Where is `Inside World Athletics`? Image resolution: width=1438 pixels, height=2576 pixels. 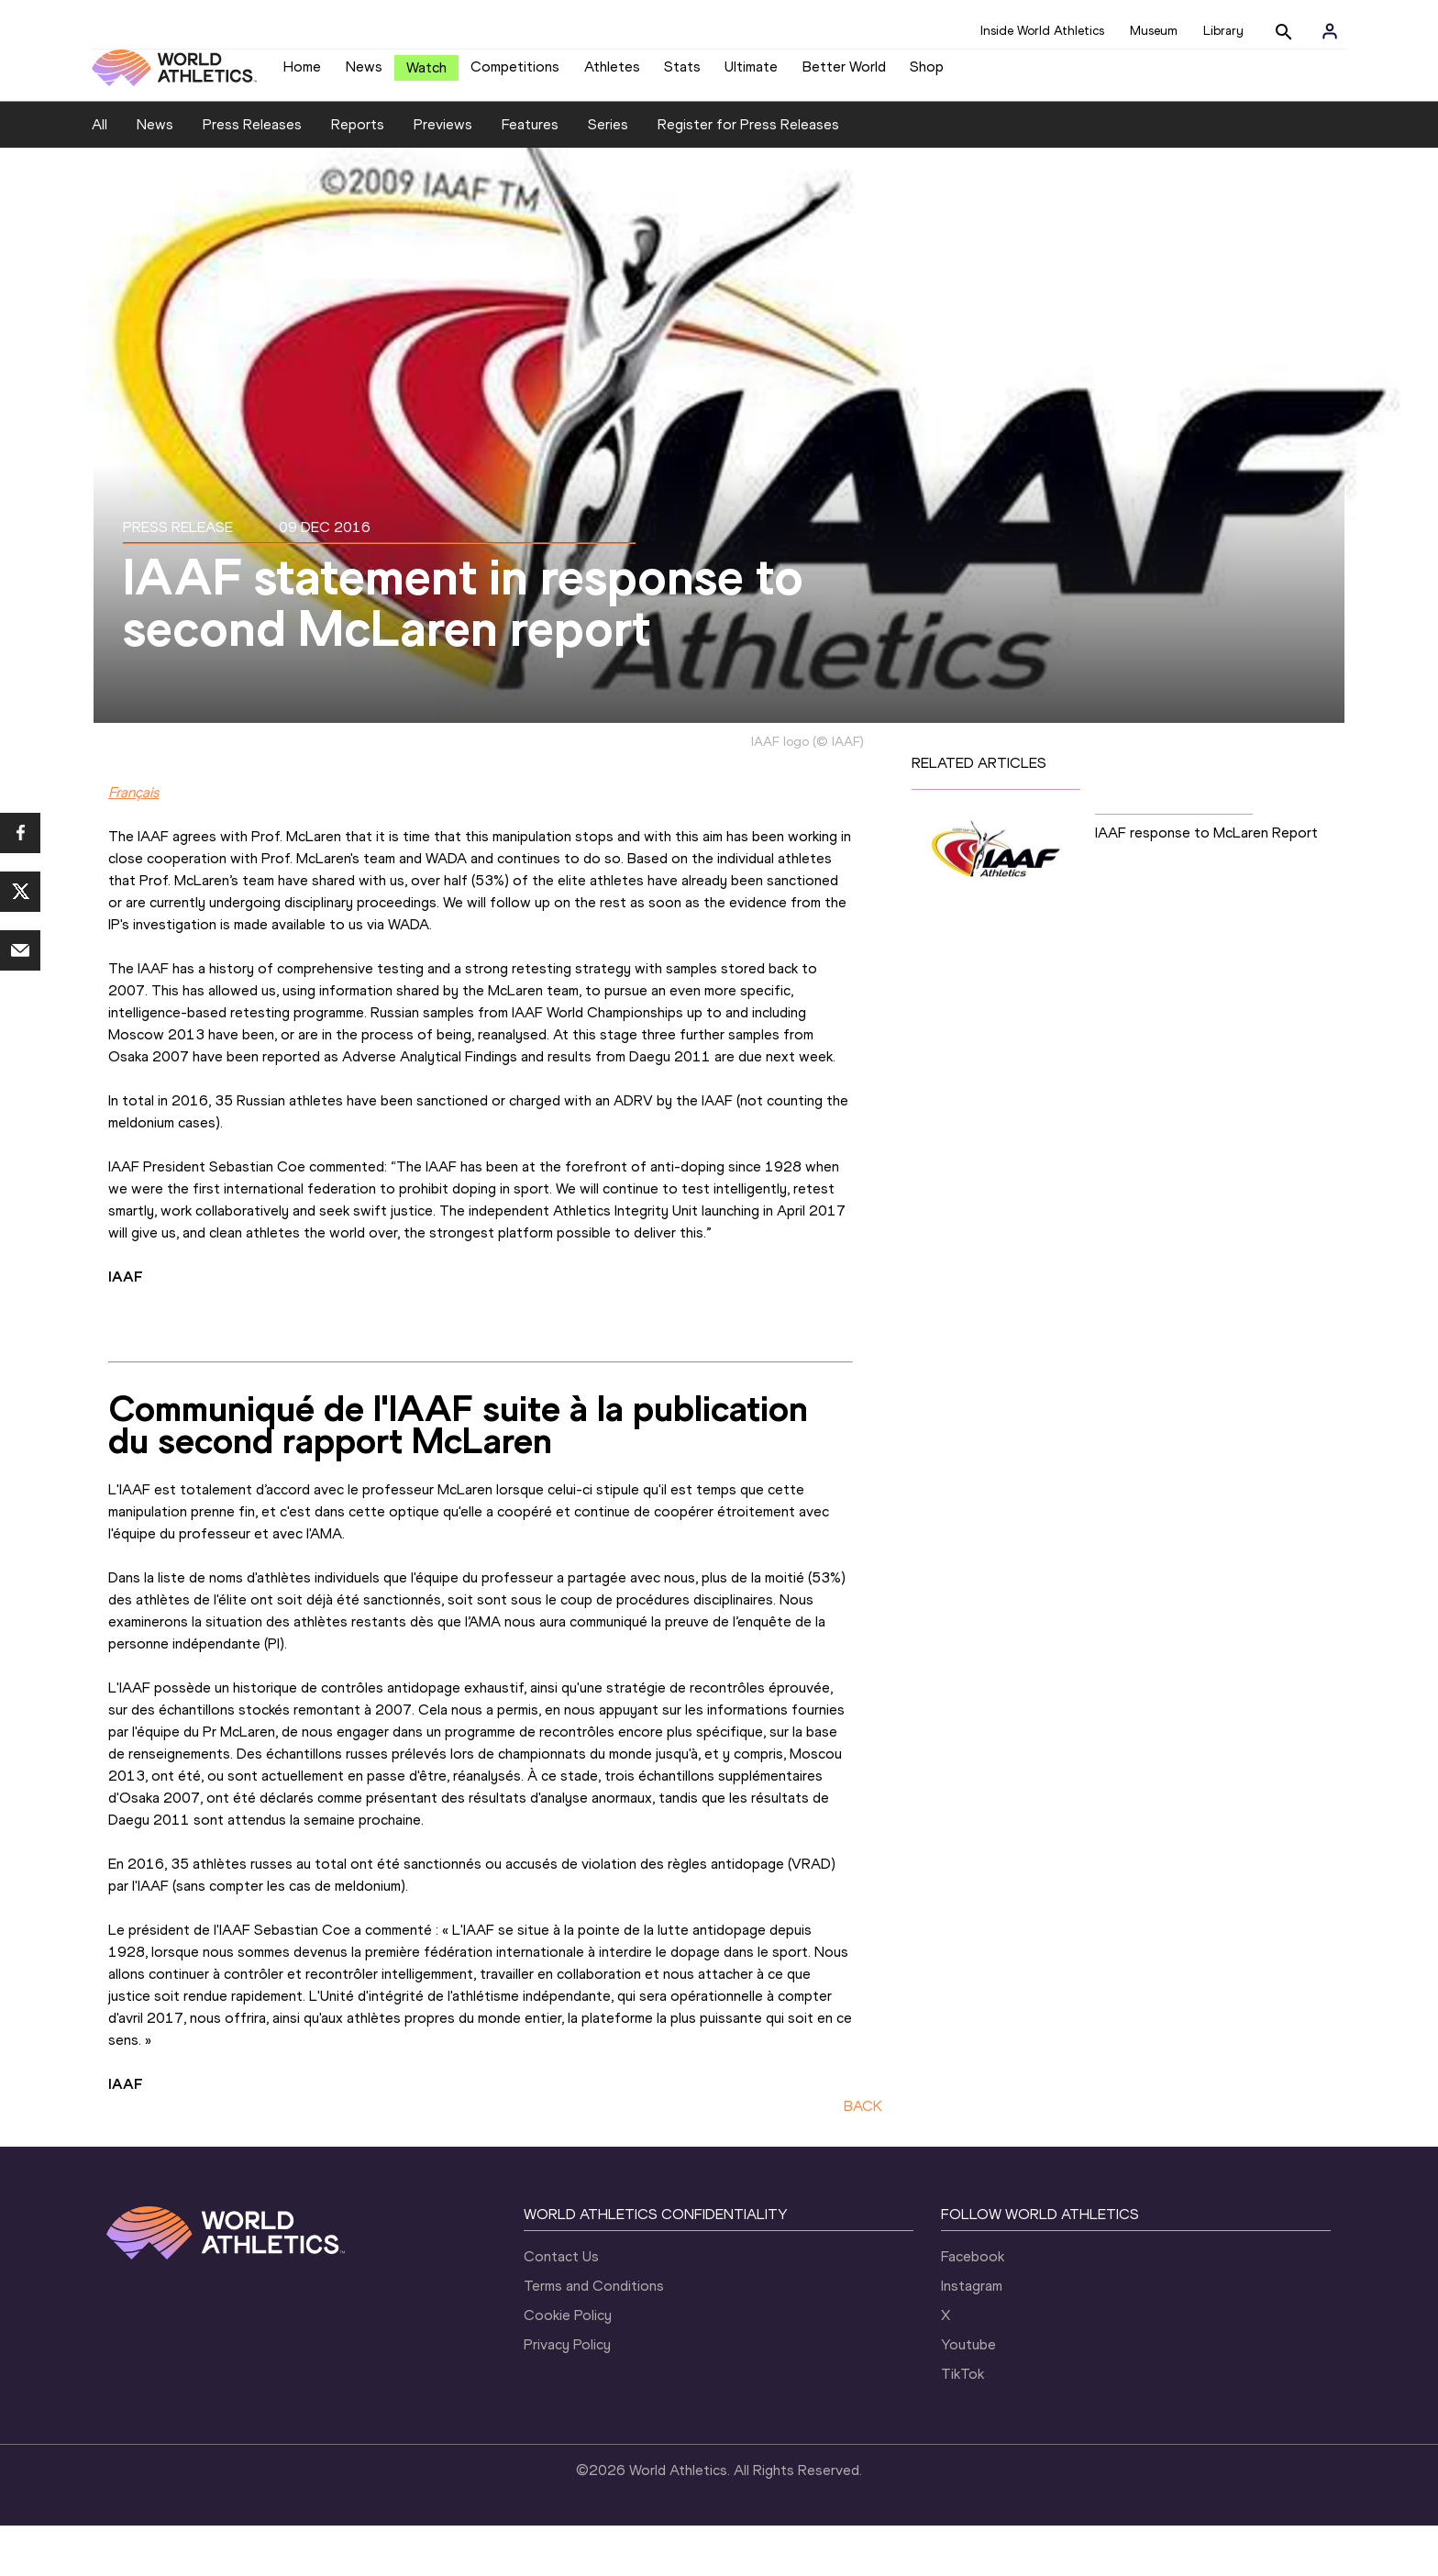 Inside World Athletics is located at coordinates (1042, 31).